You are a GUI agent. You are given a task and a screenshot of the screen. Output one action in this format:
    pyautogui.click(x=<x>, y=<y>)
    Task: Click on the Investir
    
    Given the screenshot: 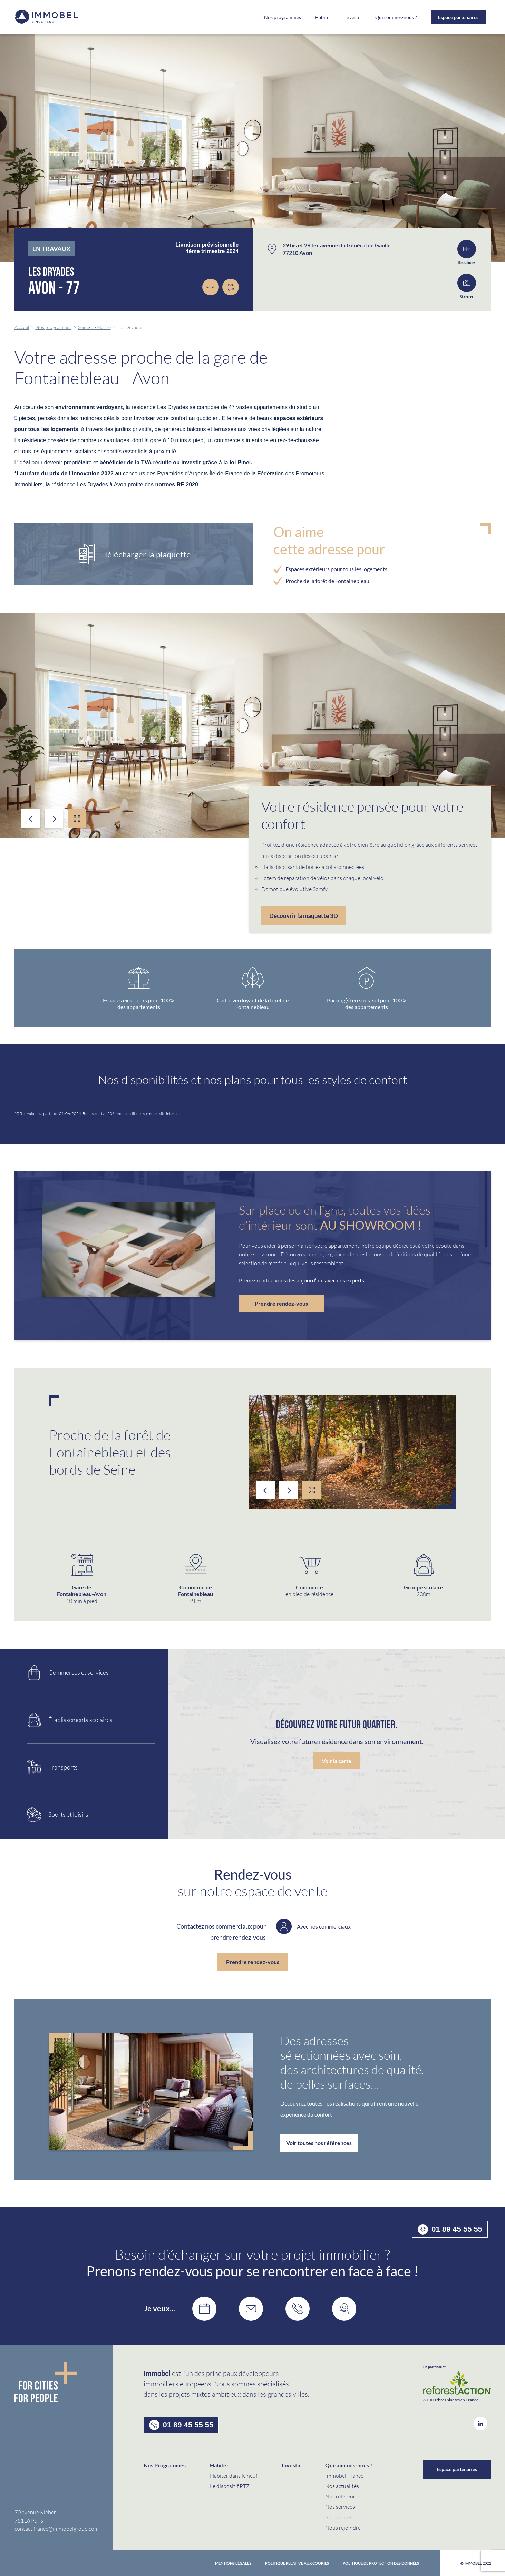 What is the action you would take?
    pyautogui.click(x=353, y=17)
    